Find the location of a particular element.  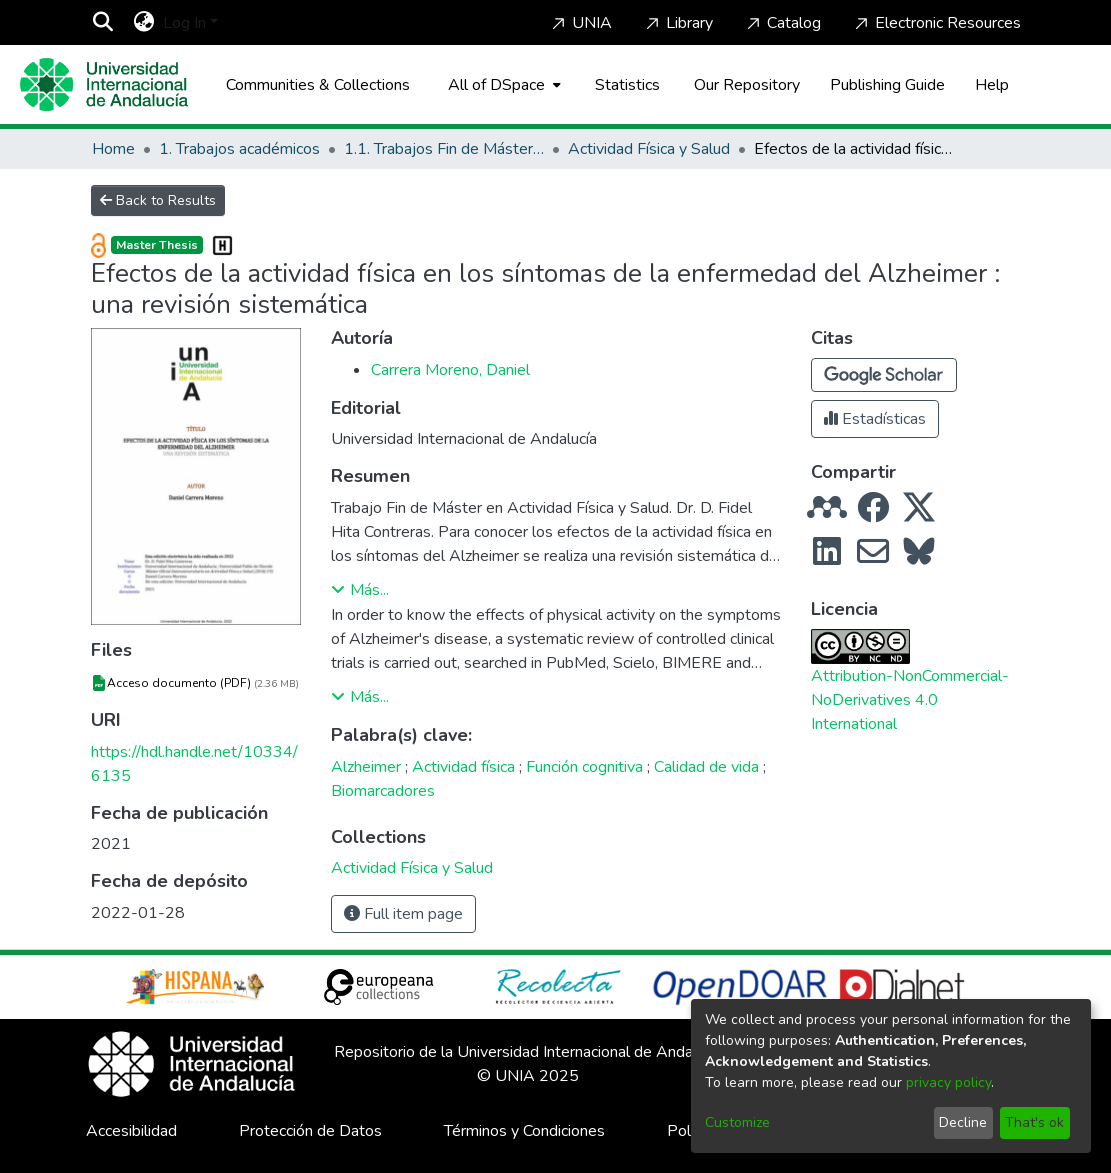

Library [Home] is located at coordinates (677, 23).